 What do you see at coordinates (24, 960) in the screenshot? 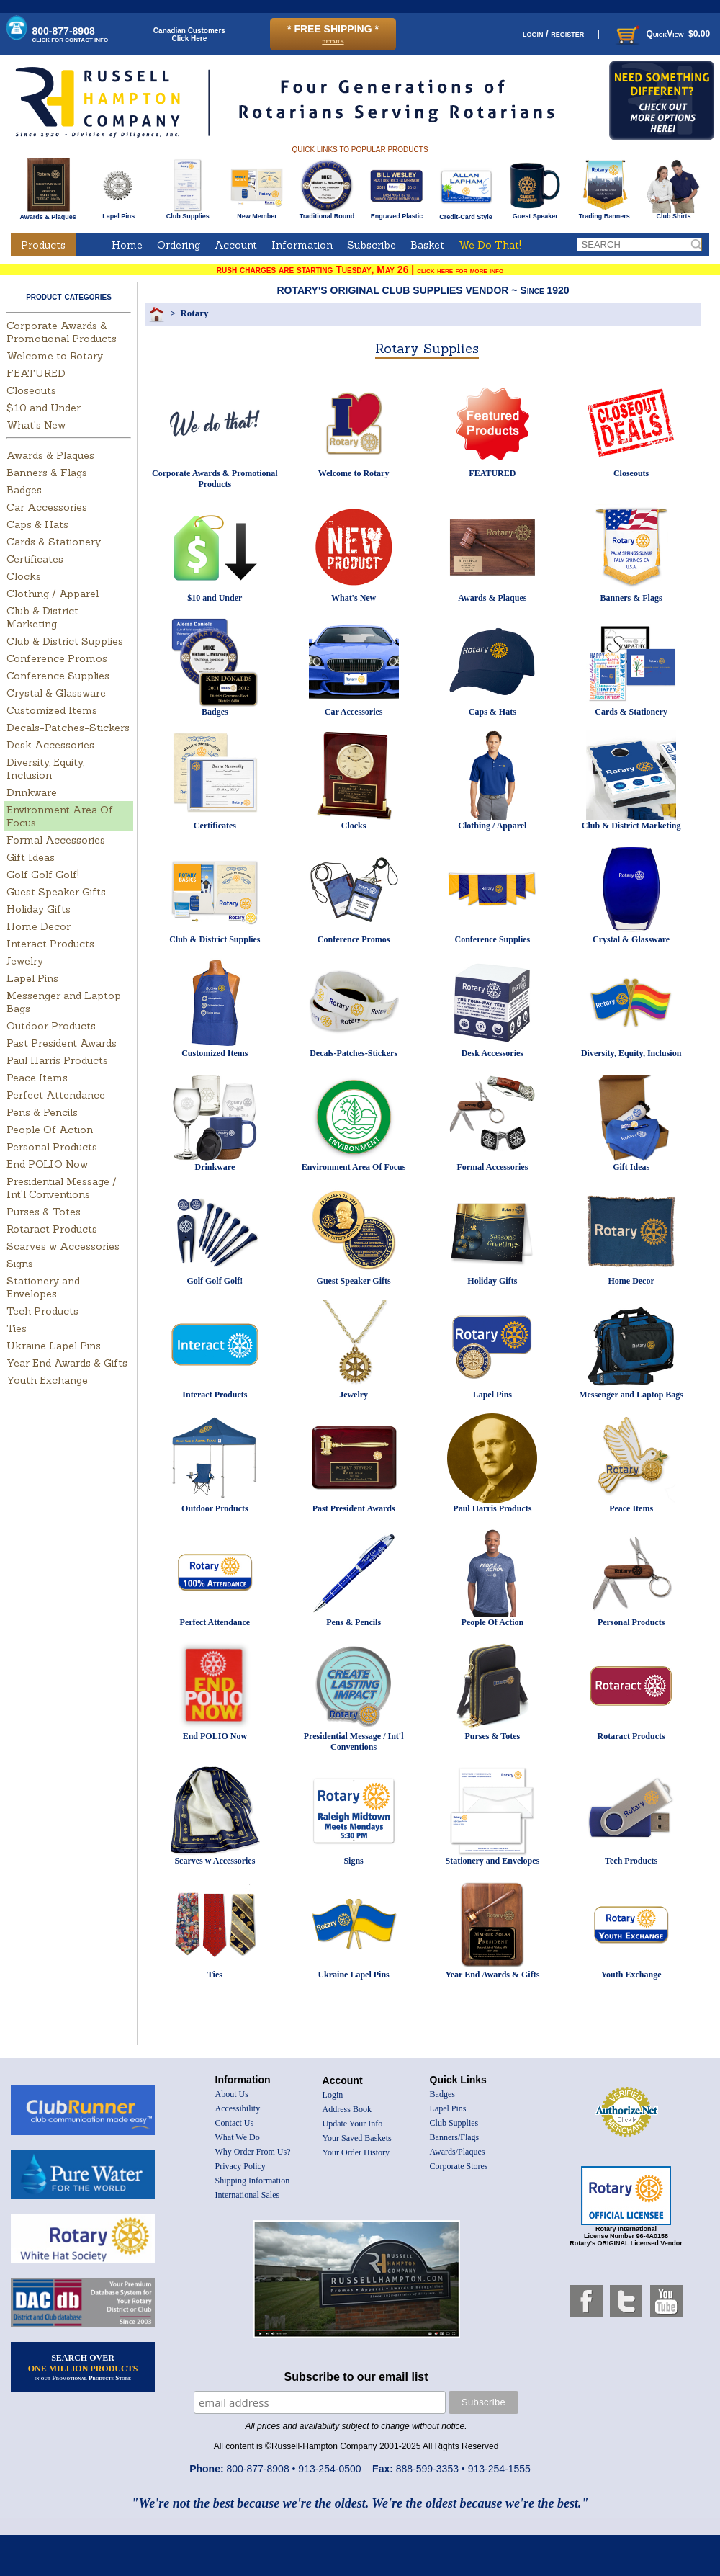
I see `Jewelry` at bounding box center [24, 960].